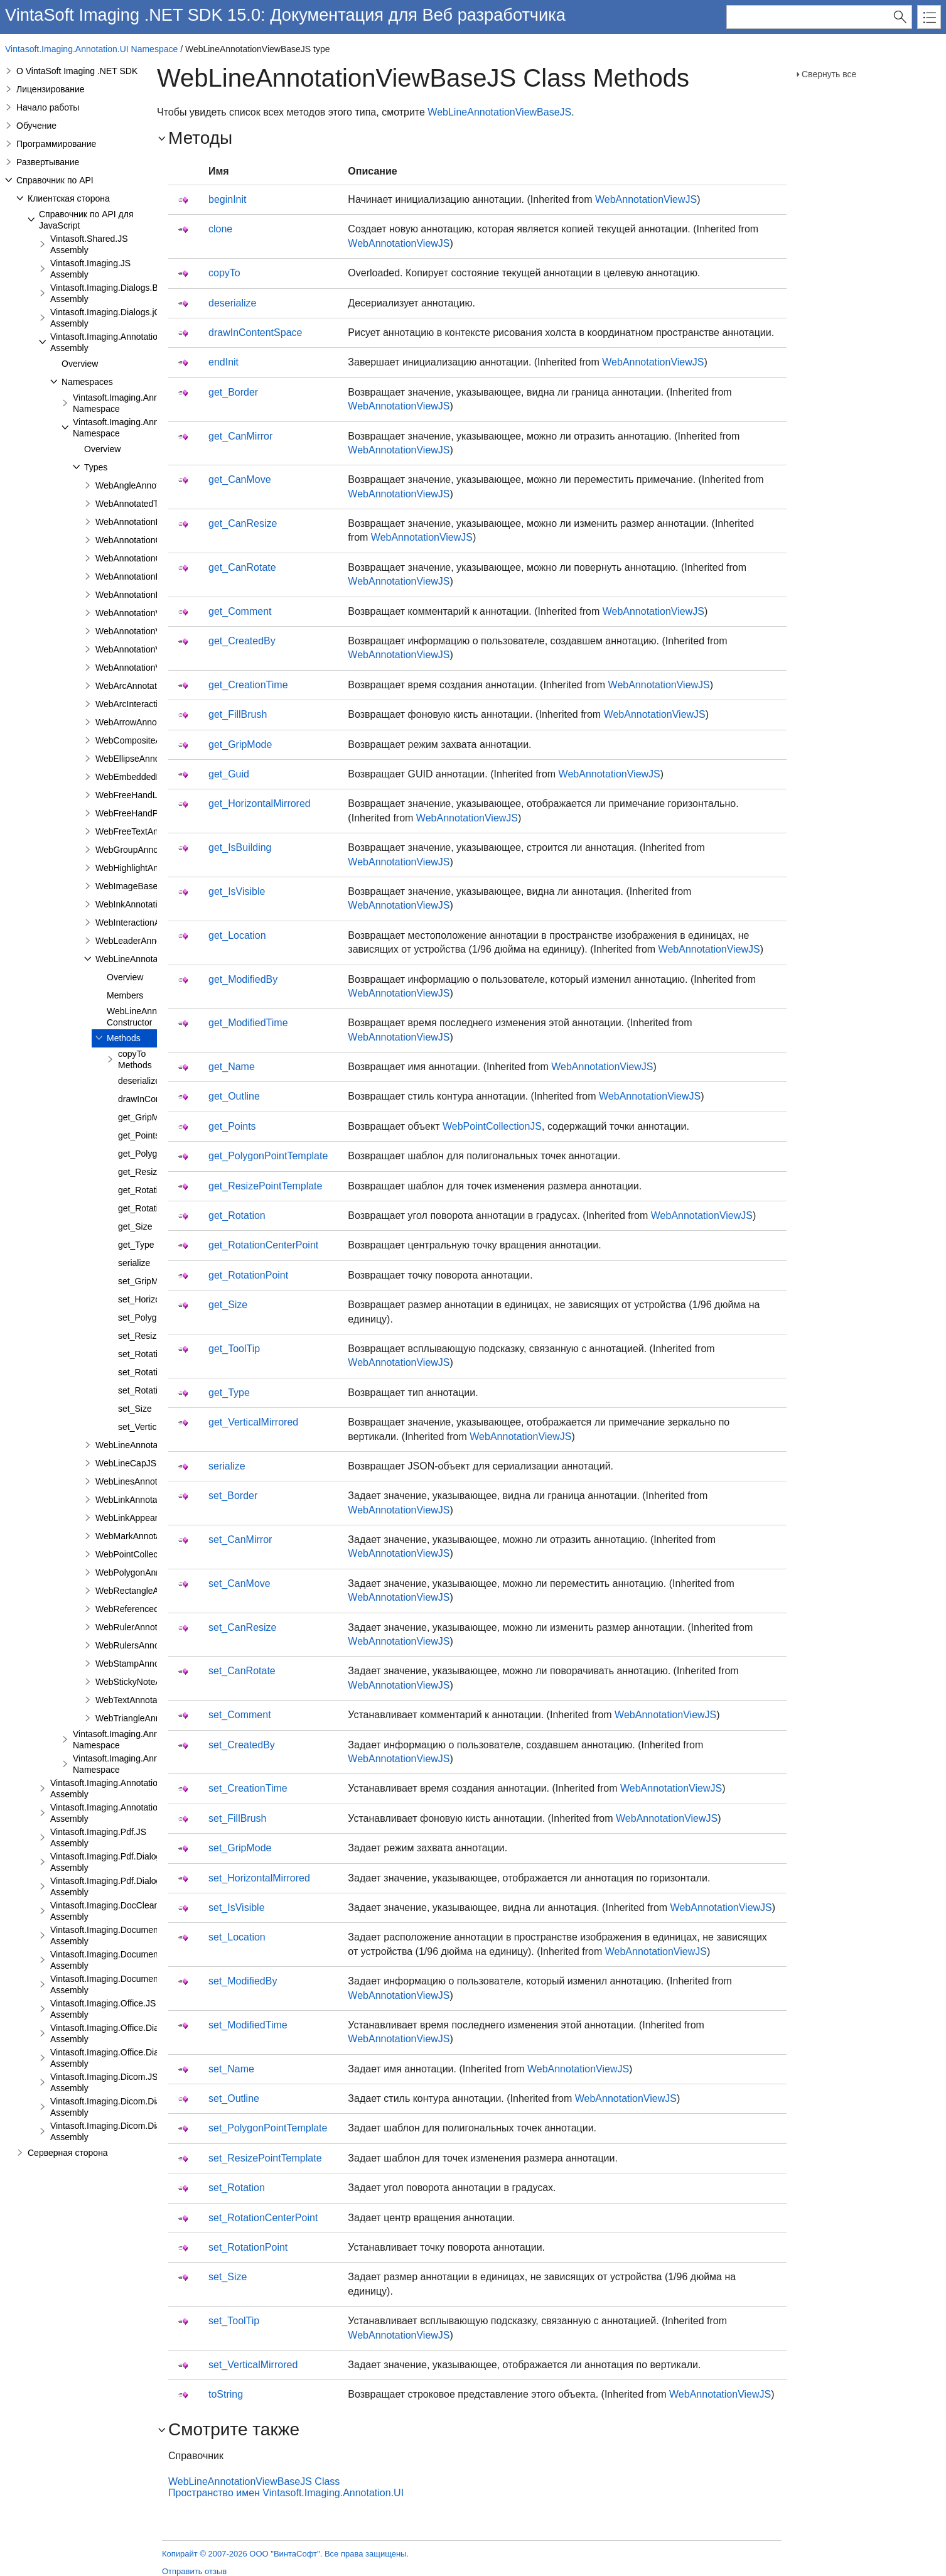 The height and width of the screenshot is (2576, 946). I want to click on set_RotationCenterPoint, so click(263, 2217).